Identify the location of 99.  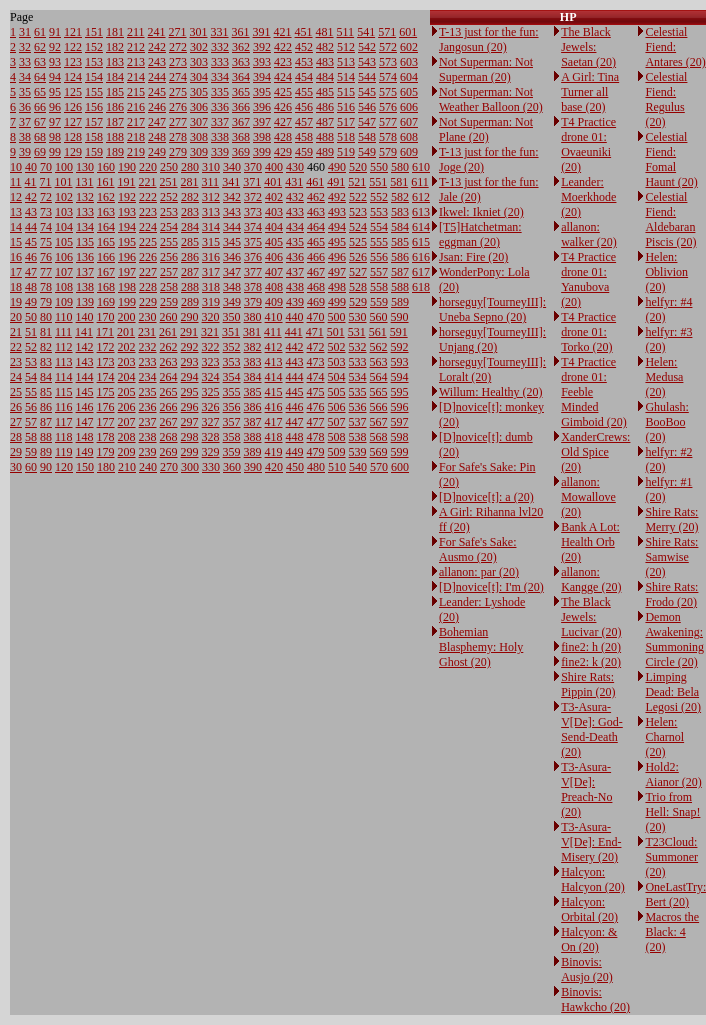
(55, 152).